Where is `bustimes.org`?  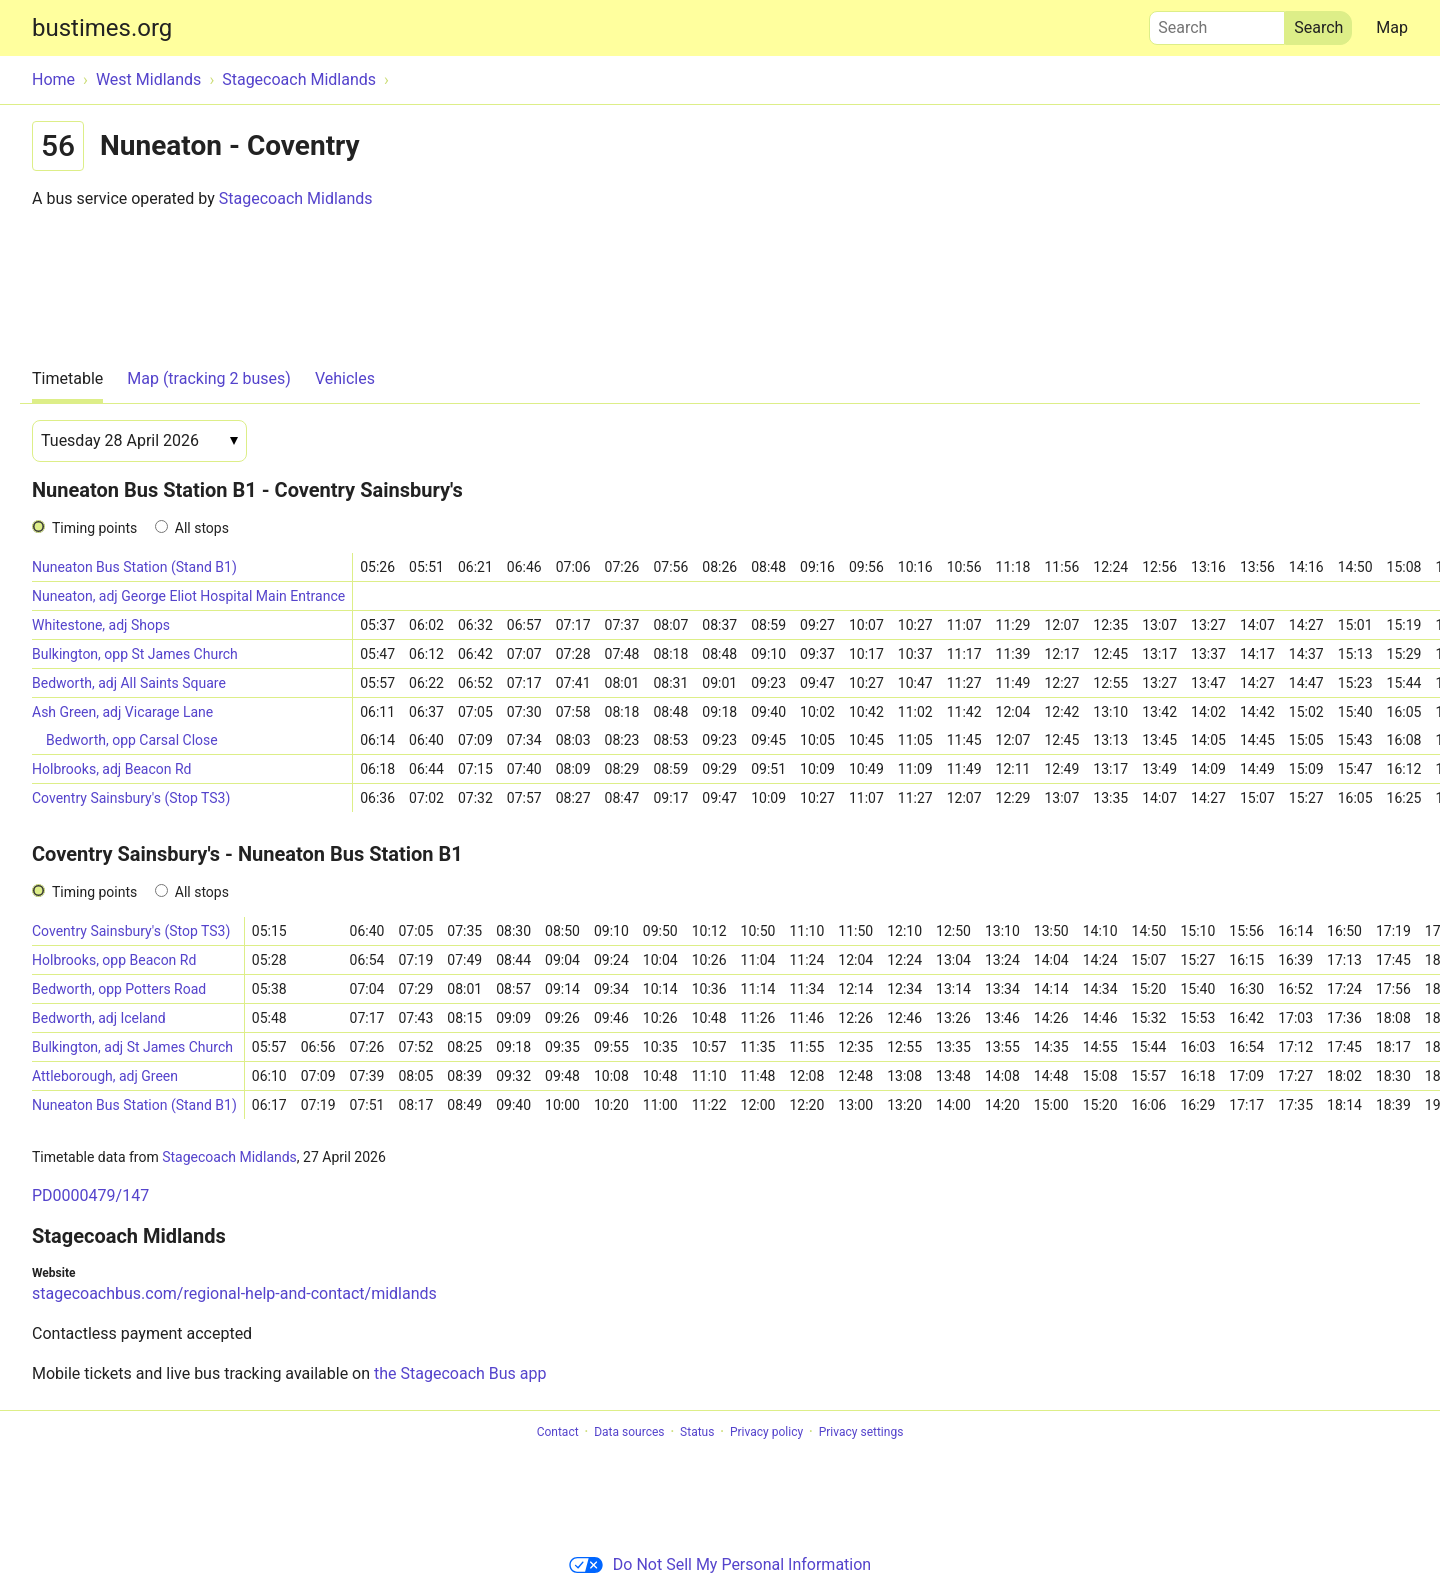 bustimes.org is located at coordinates (102, 28).